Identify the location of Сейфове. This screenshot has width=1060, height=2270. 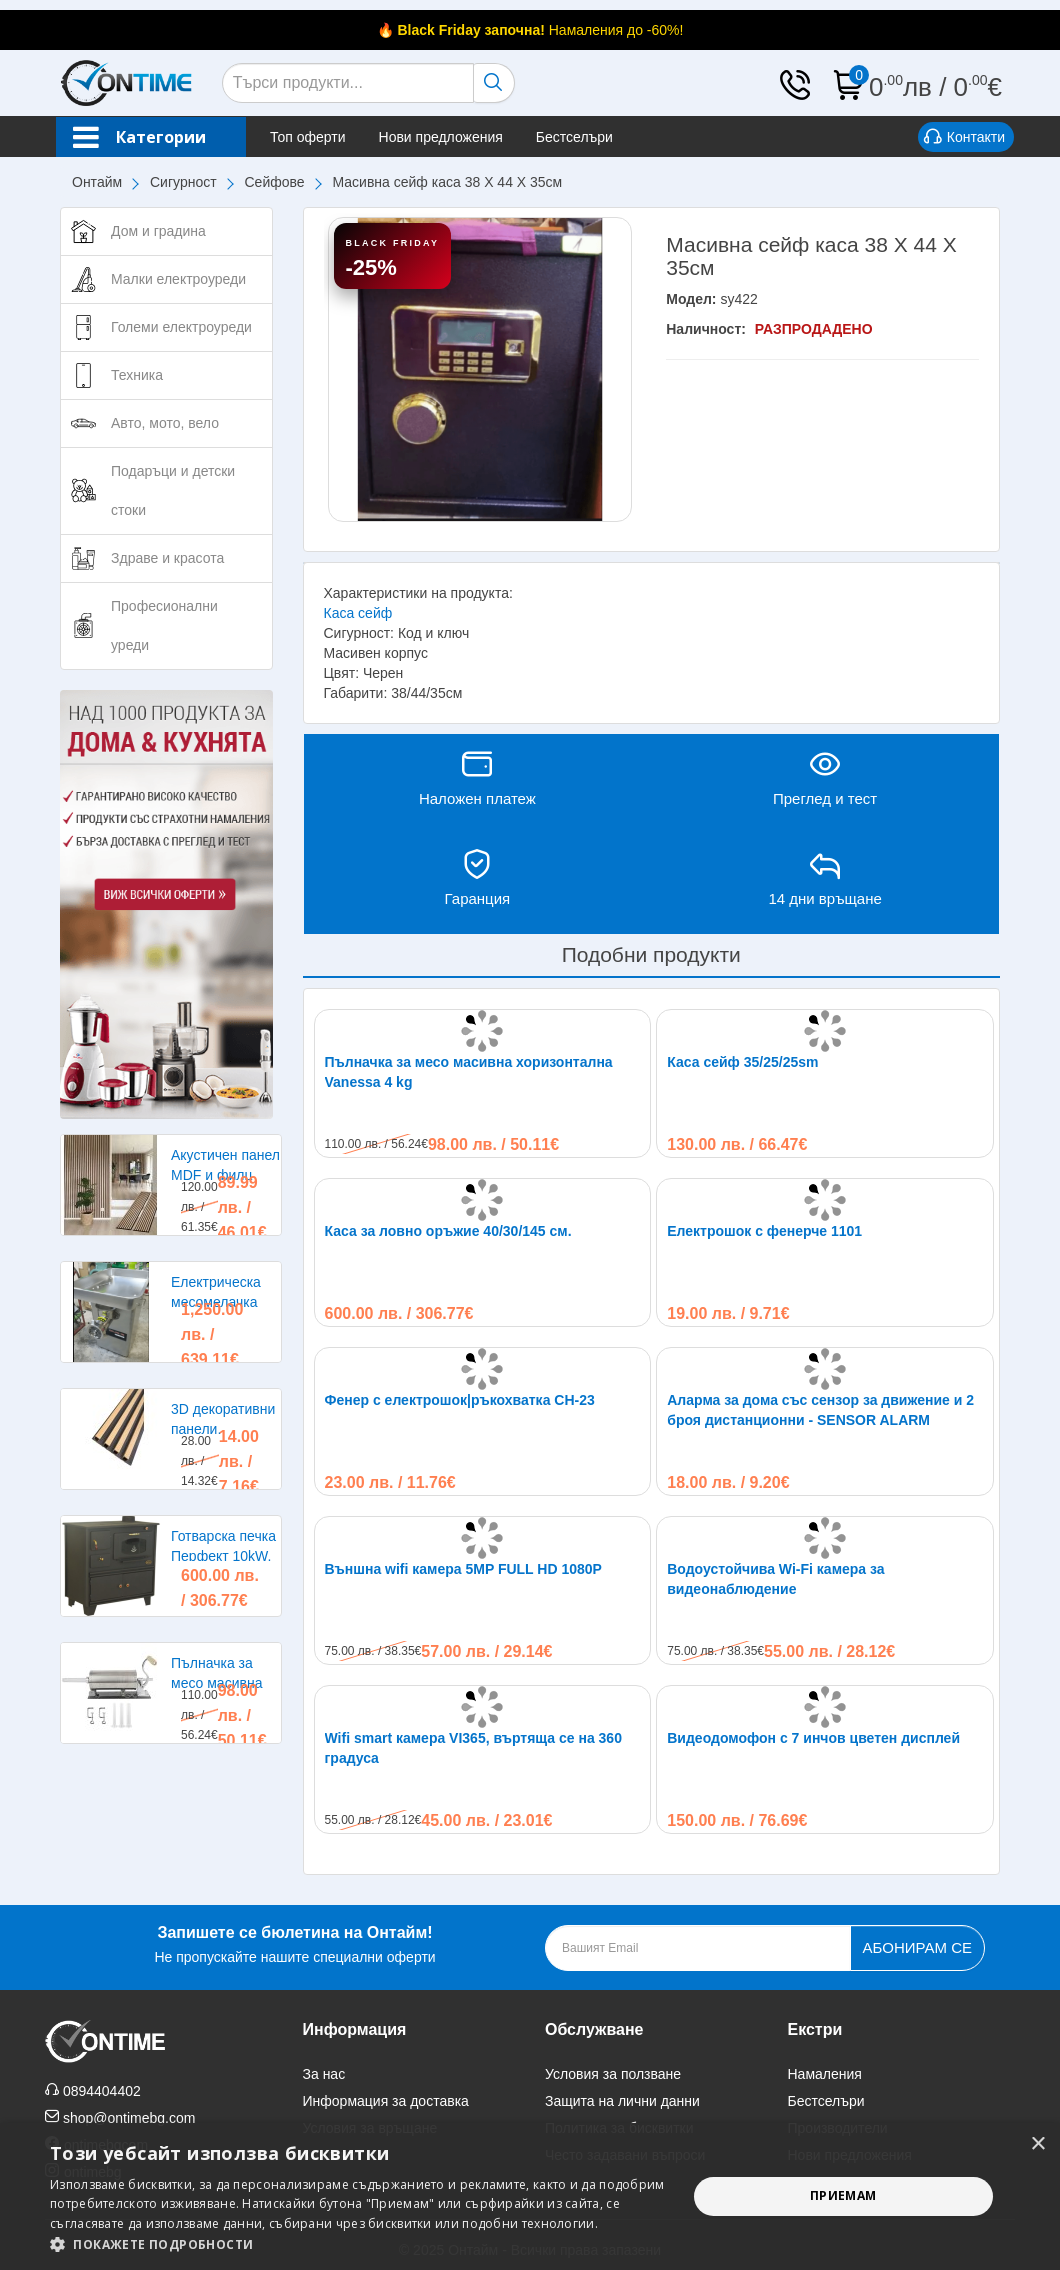
(275, 182).